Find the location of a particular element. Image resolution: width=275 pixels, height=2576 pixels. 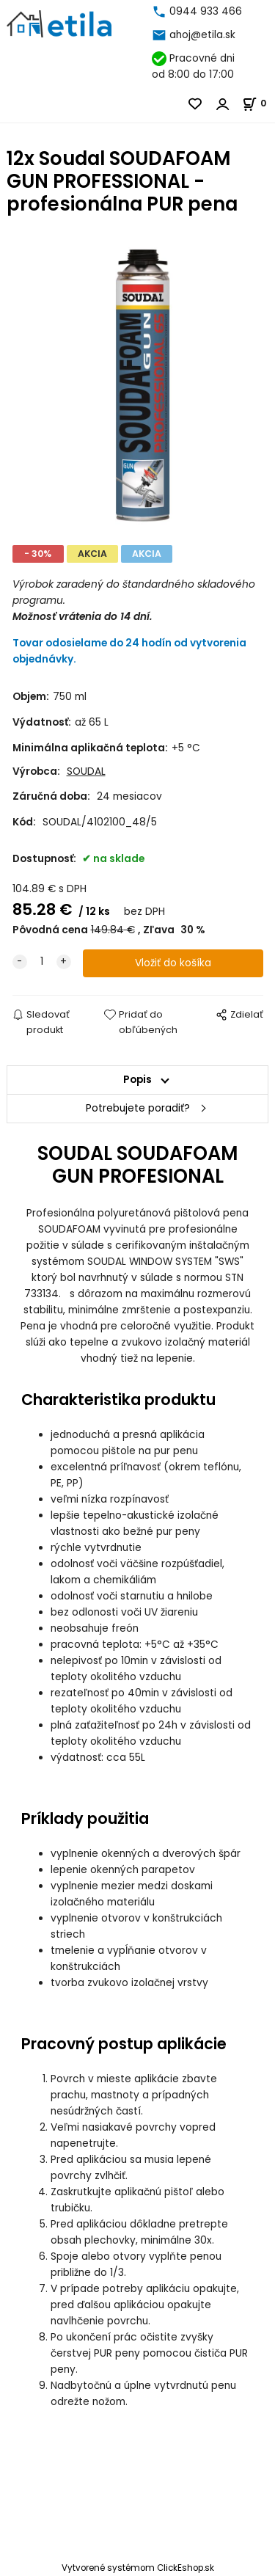

0944 933 466 is located at coordinates (205, 11).